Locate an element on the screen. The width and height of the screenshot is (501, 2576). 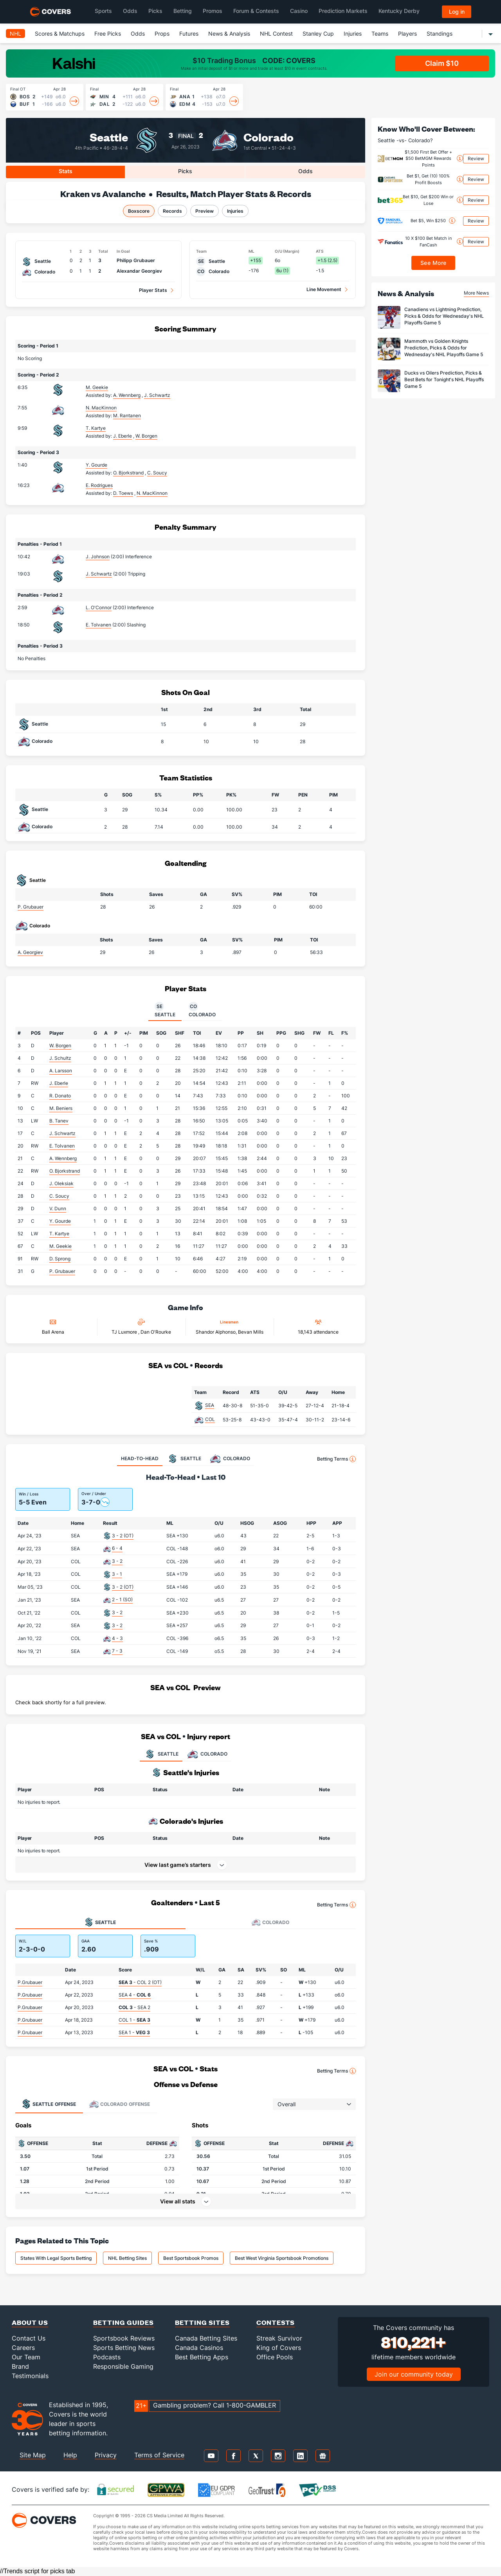
B. Tanev is located at coordinates (58, 1121).